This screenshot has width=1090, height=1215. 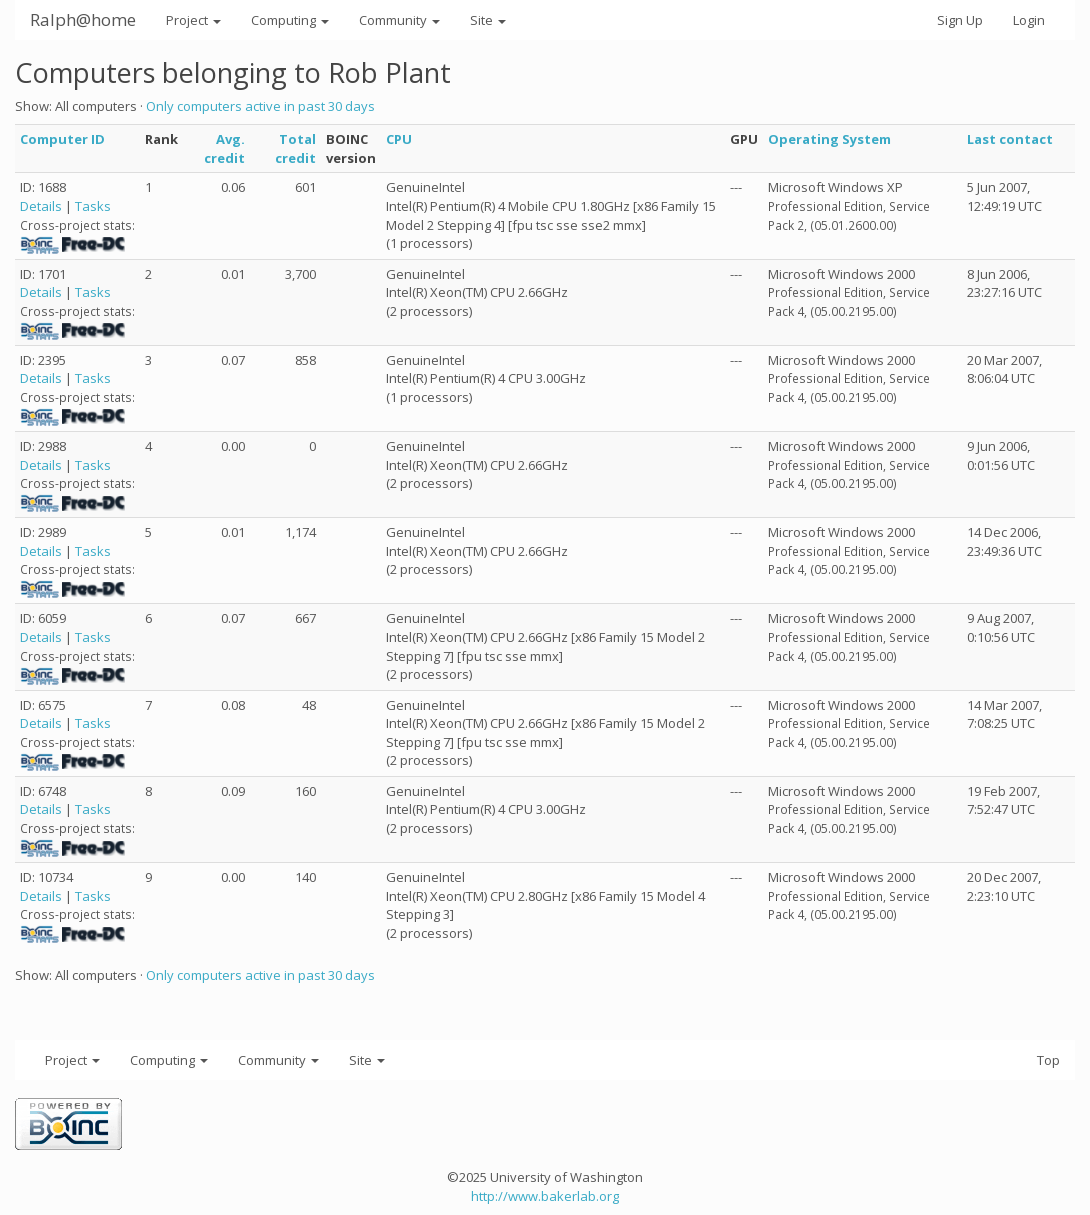 What do you see at coordinates (224, 148) in the screenshot?
I see `Avg. credit` at bounding box center [224, 148].